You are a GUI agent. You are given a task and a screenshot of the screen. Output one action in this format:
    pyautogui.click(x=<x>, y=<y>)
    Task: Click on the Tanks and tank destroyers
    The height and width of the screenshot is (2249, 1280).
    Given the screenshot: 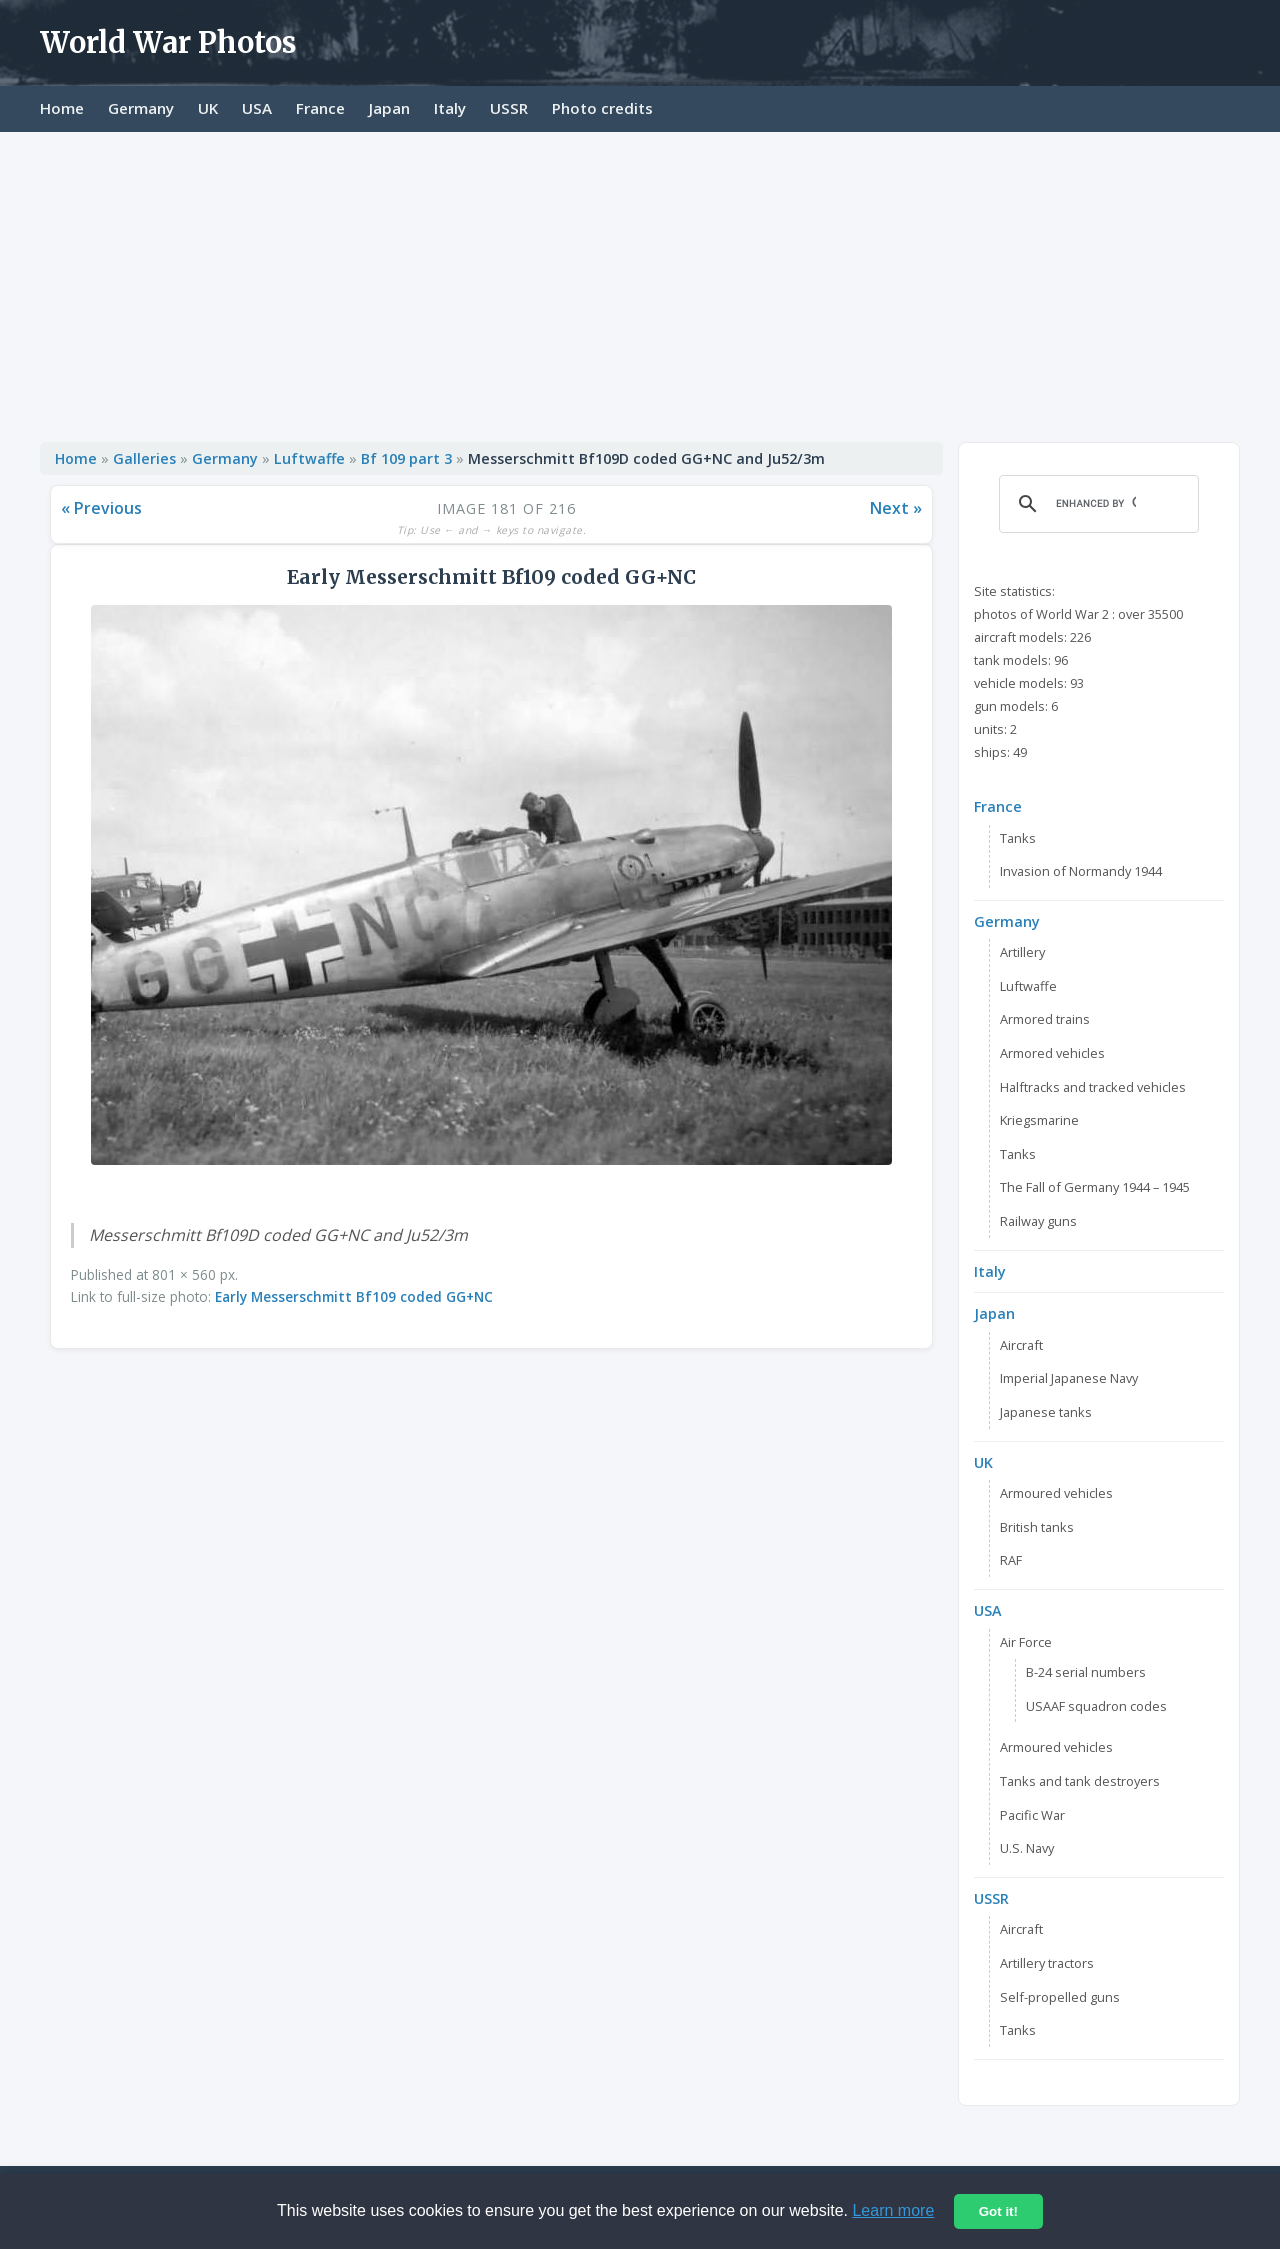 What is the action you would take?
    pyautogui.click(x=1080, y=1781)
    